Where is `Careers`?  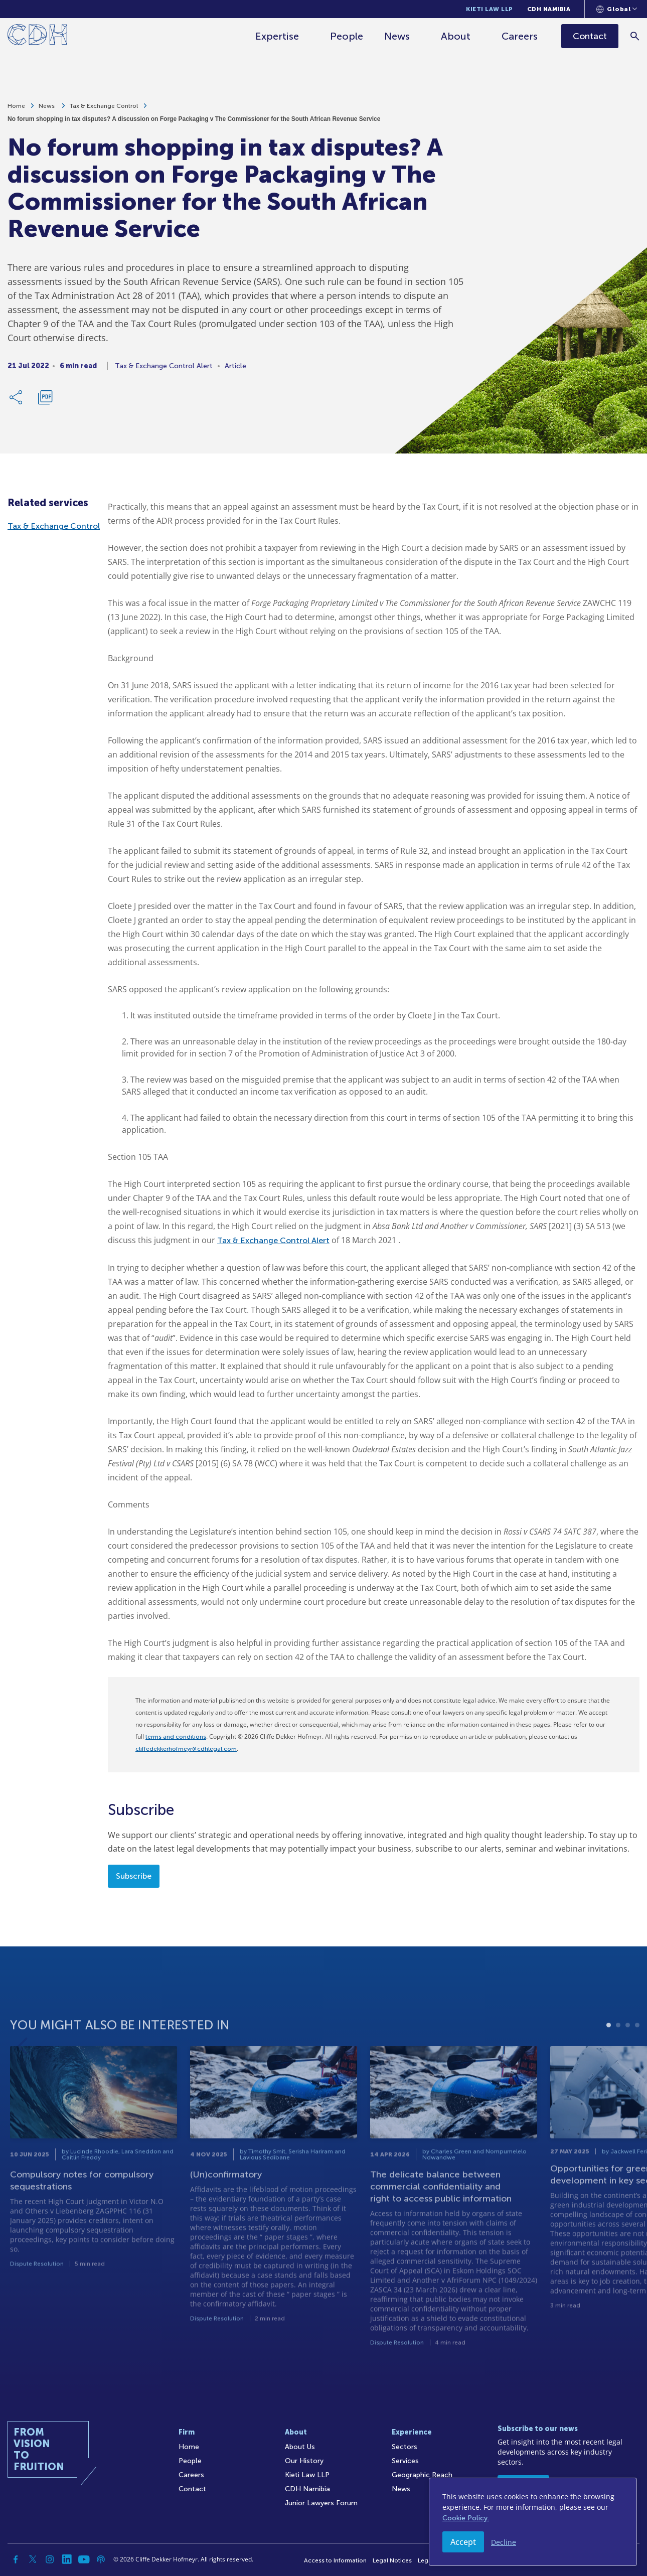 Careers is located at coordinates (520, 36).